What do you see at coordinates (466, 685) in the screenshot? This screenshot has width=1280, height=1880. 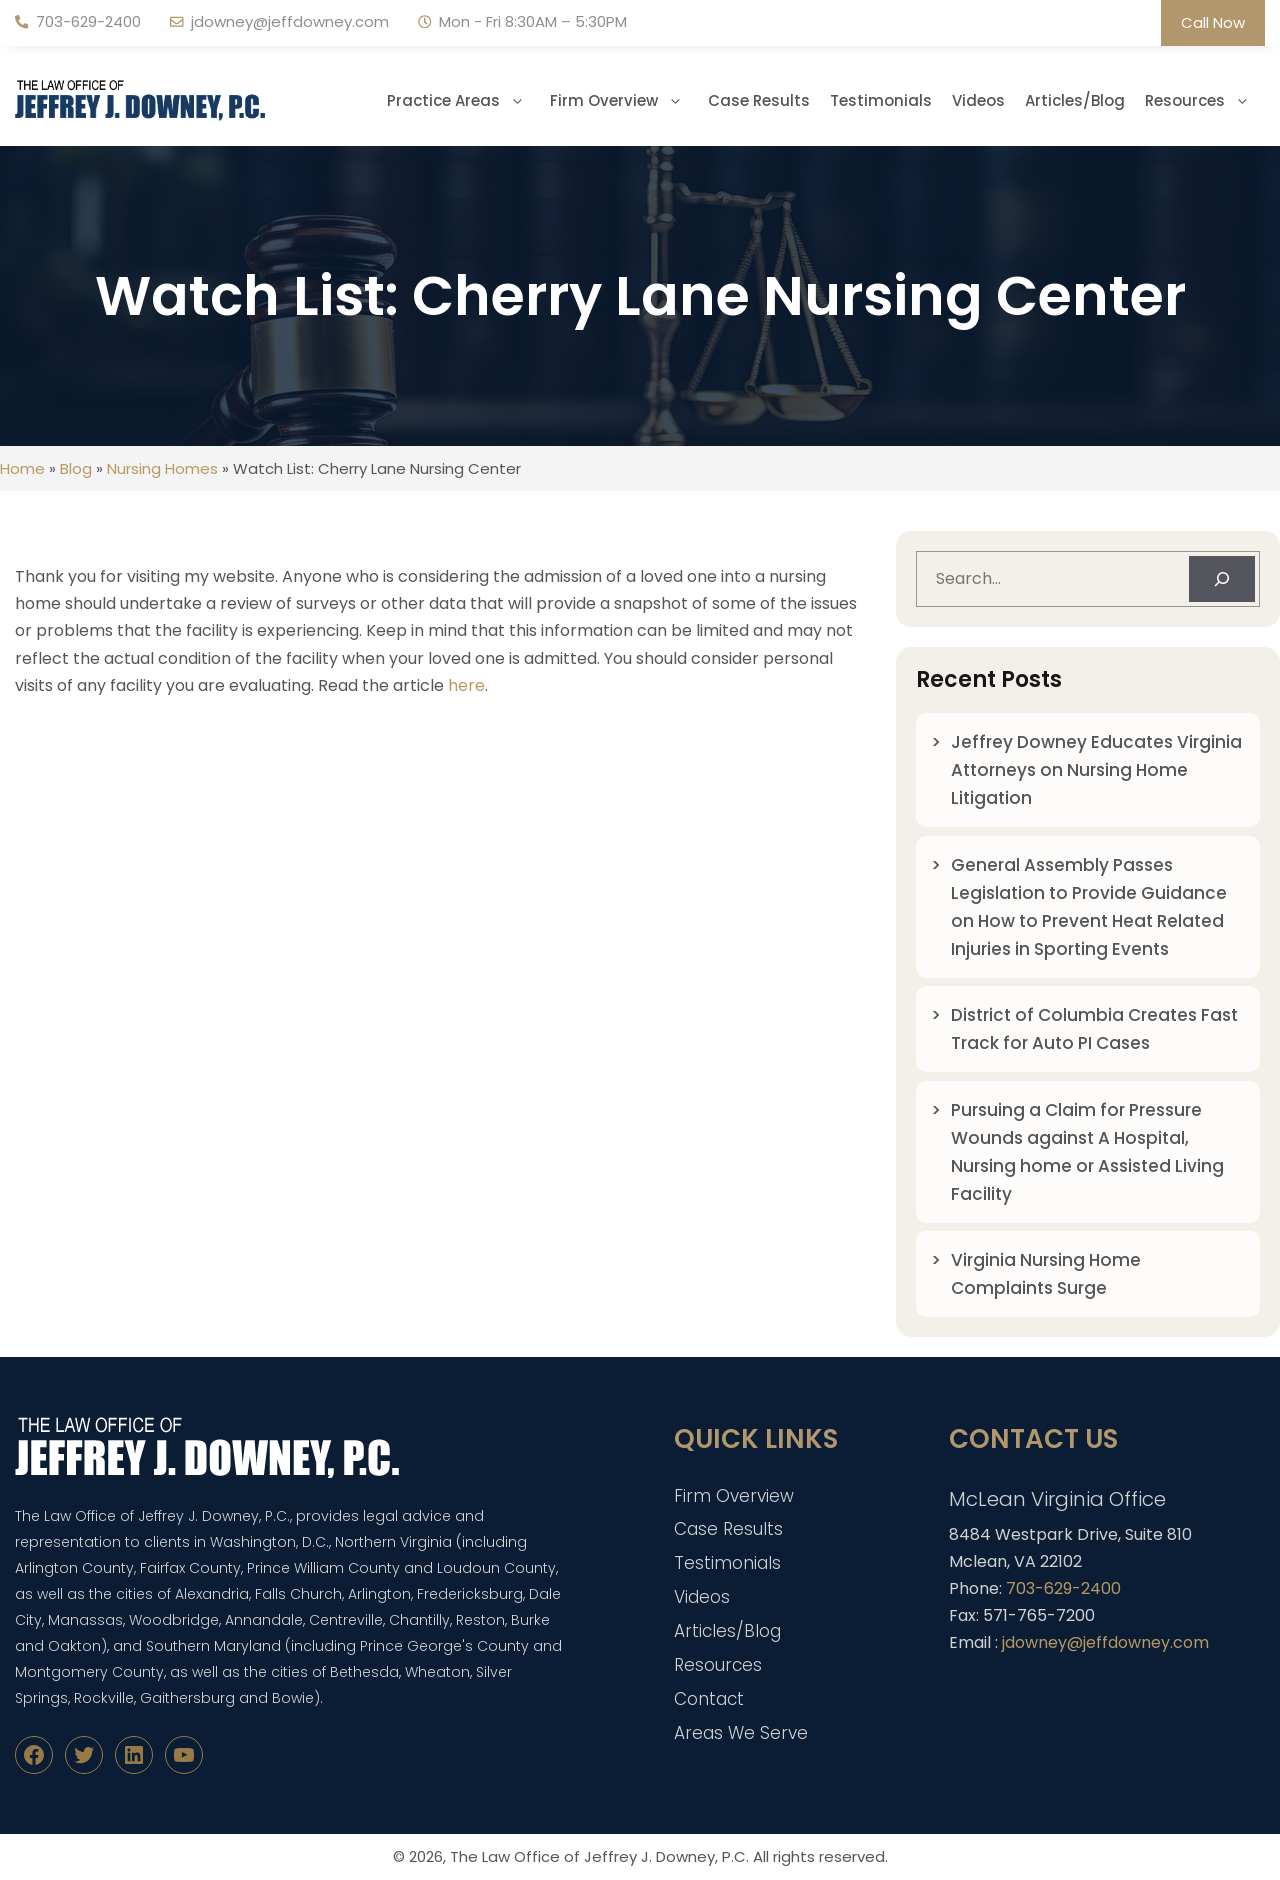 I see `here` at bounding box center [466, 685].